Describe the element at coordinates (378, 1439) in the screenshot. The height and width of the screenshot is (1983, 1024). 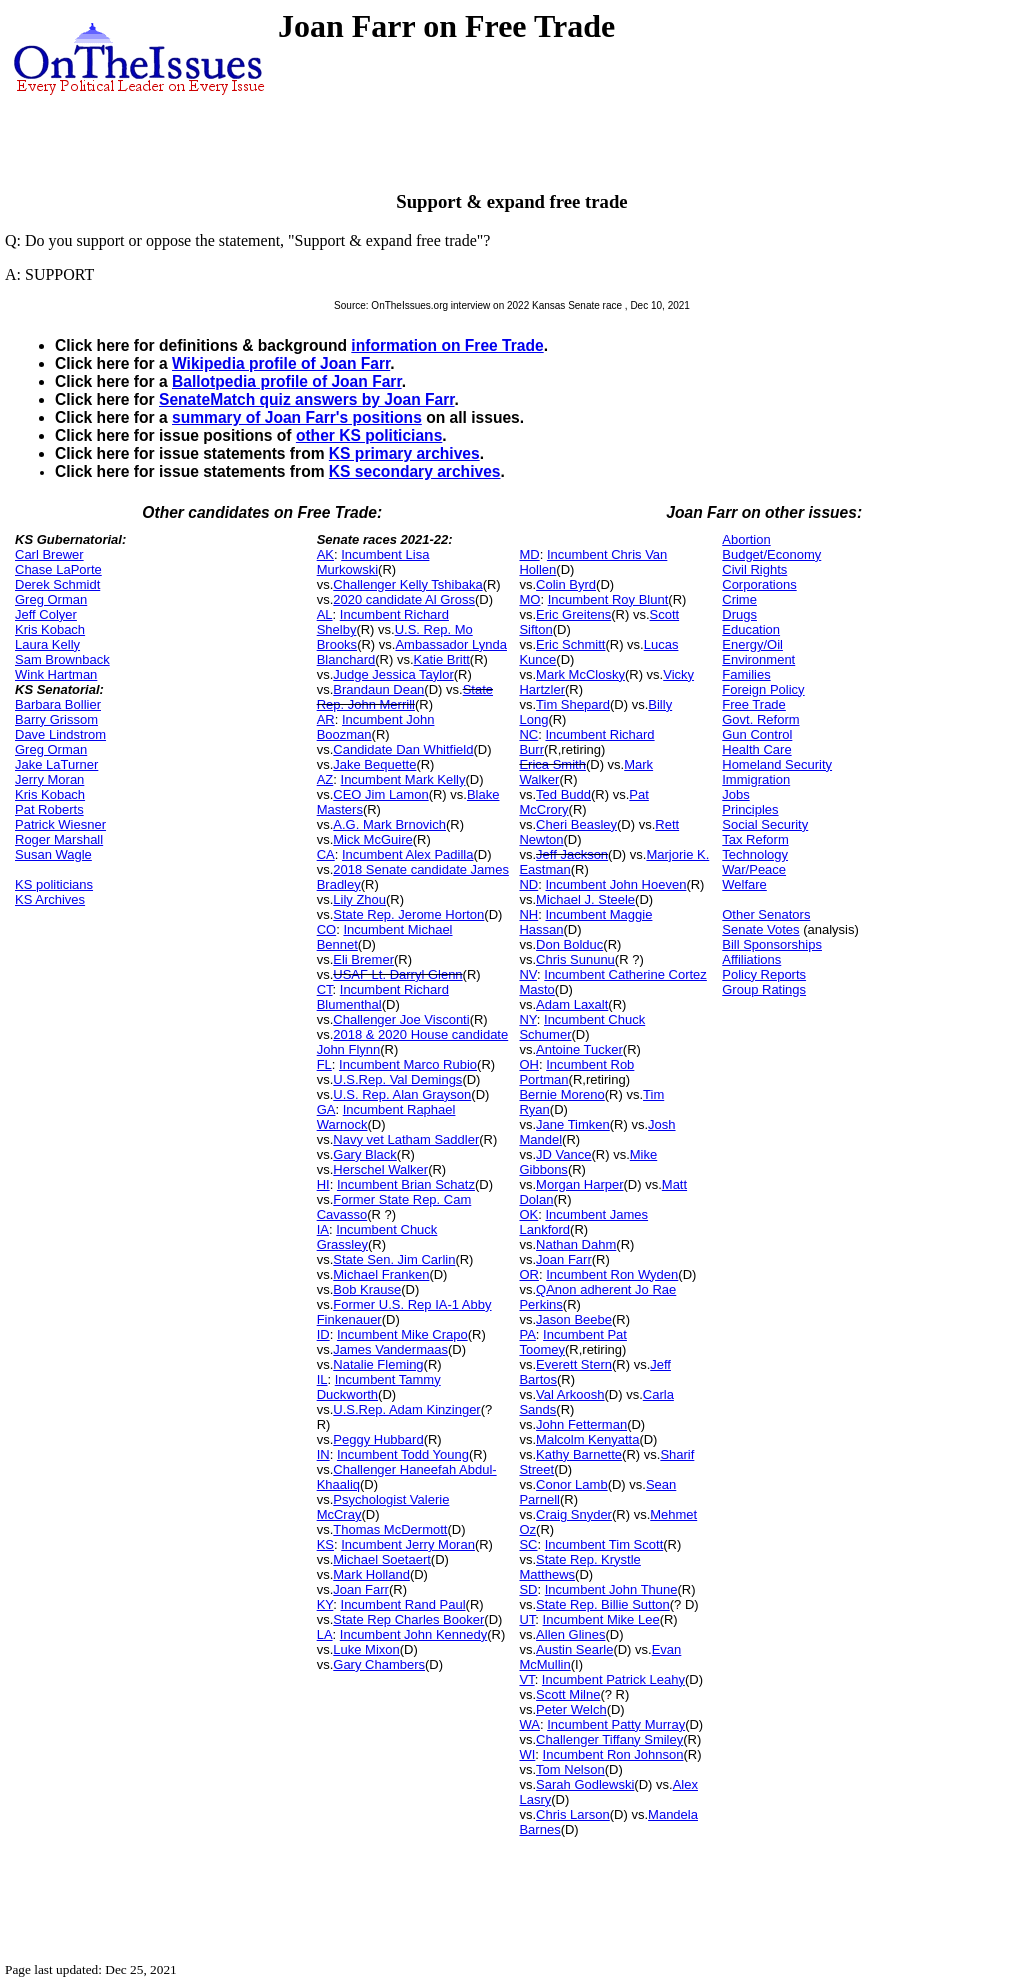
I see `Peggy Hubbard` at that location.